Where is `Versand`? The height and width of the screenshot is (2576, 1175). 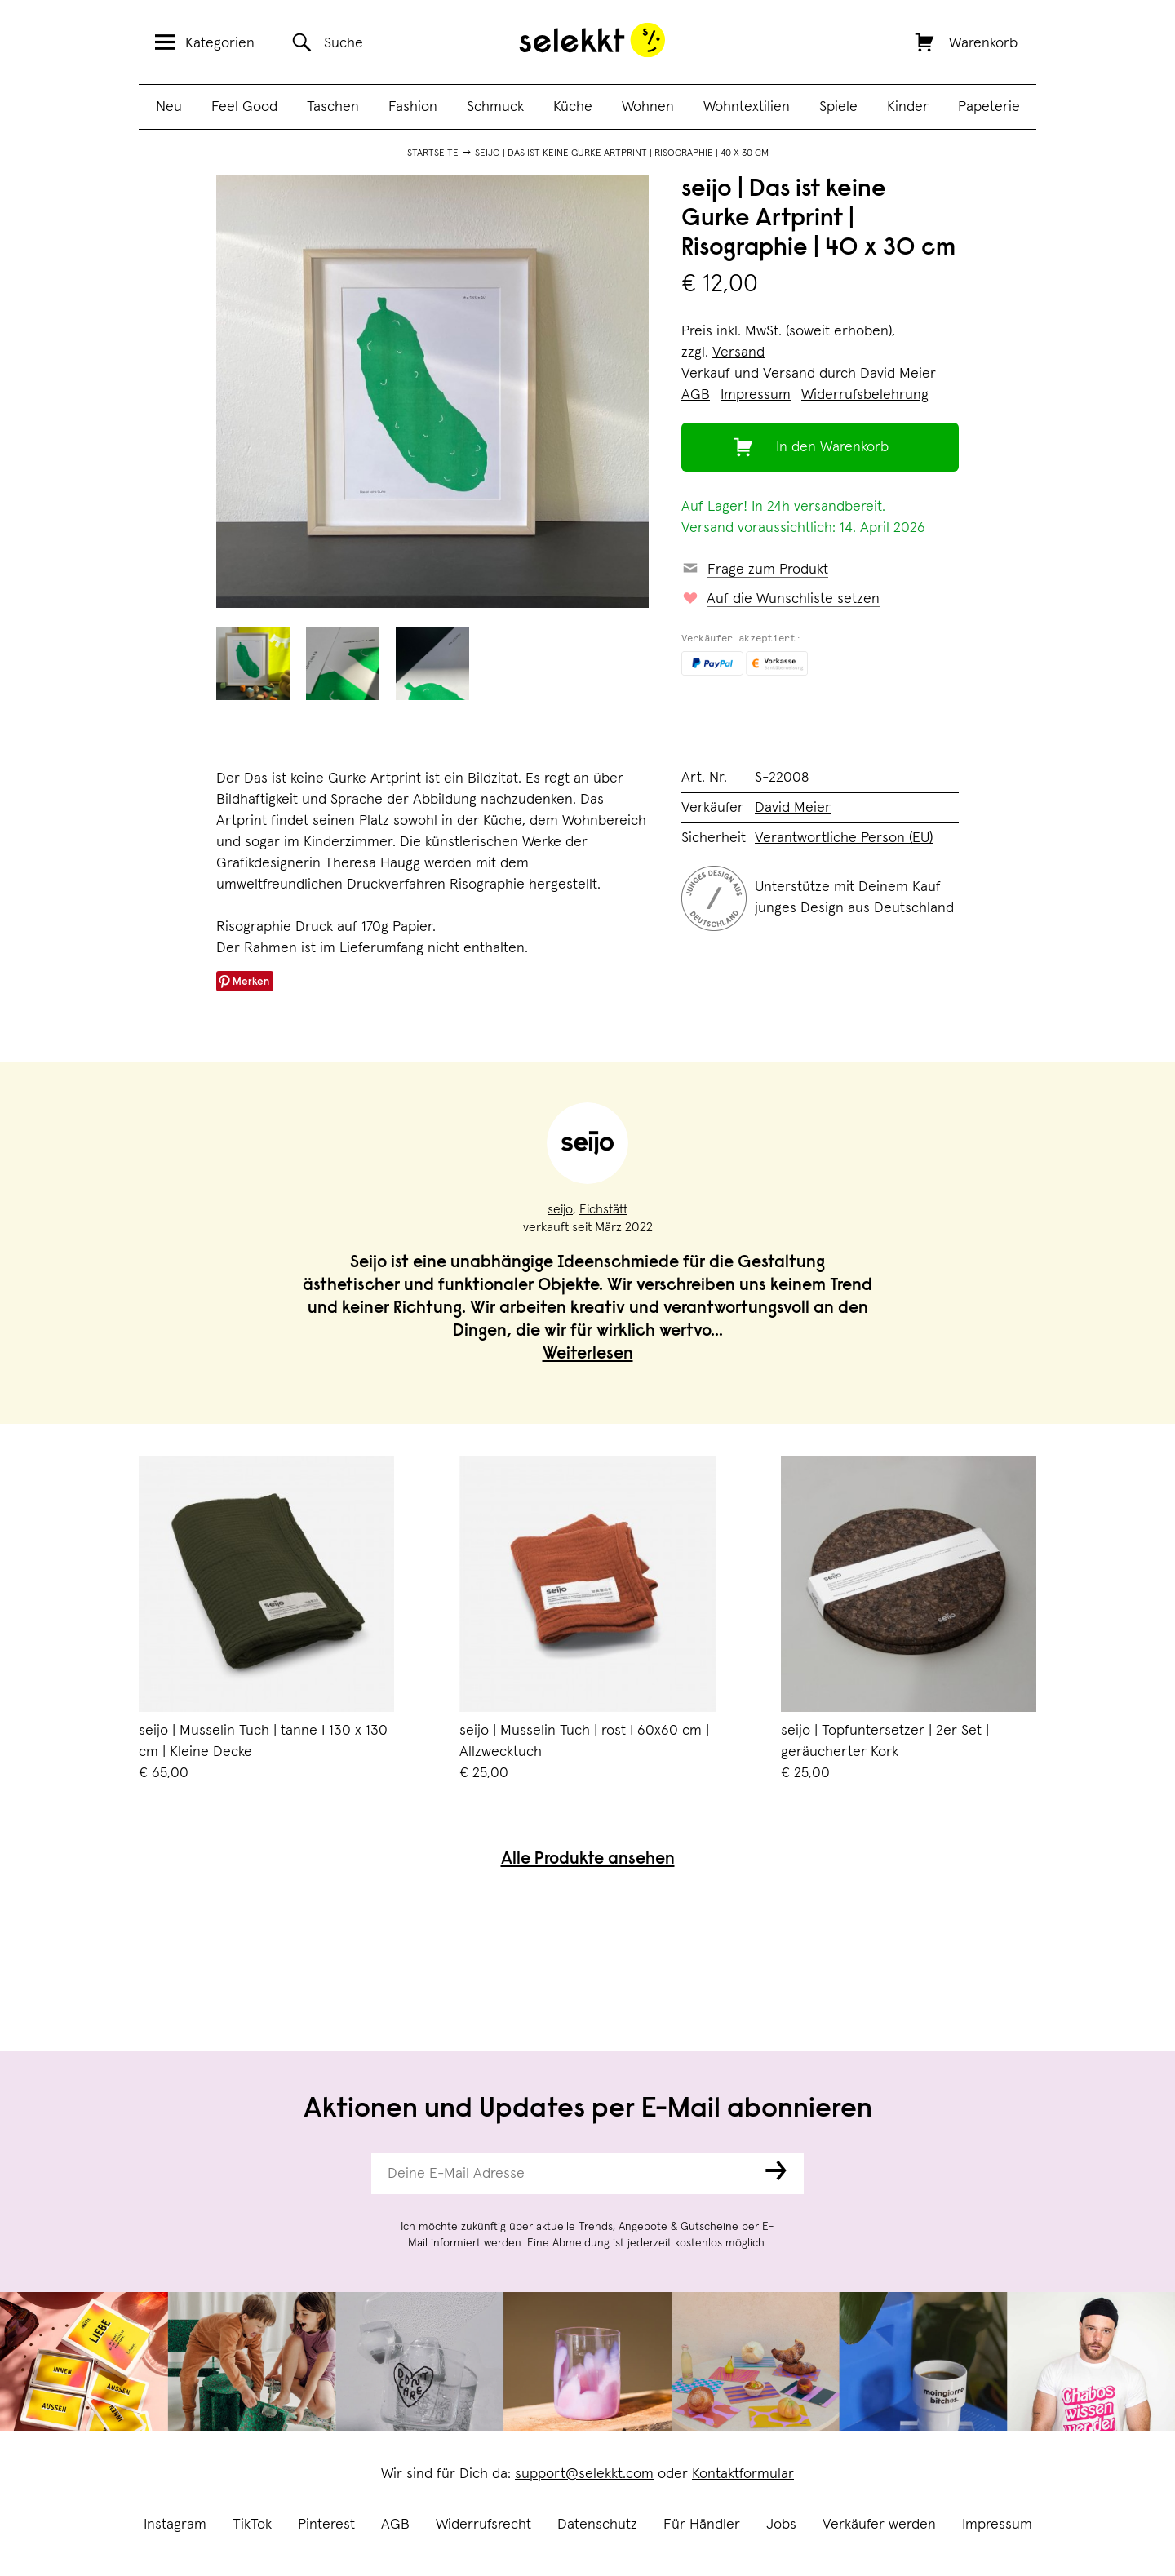 Versand is located at coordinates (738, 352).